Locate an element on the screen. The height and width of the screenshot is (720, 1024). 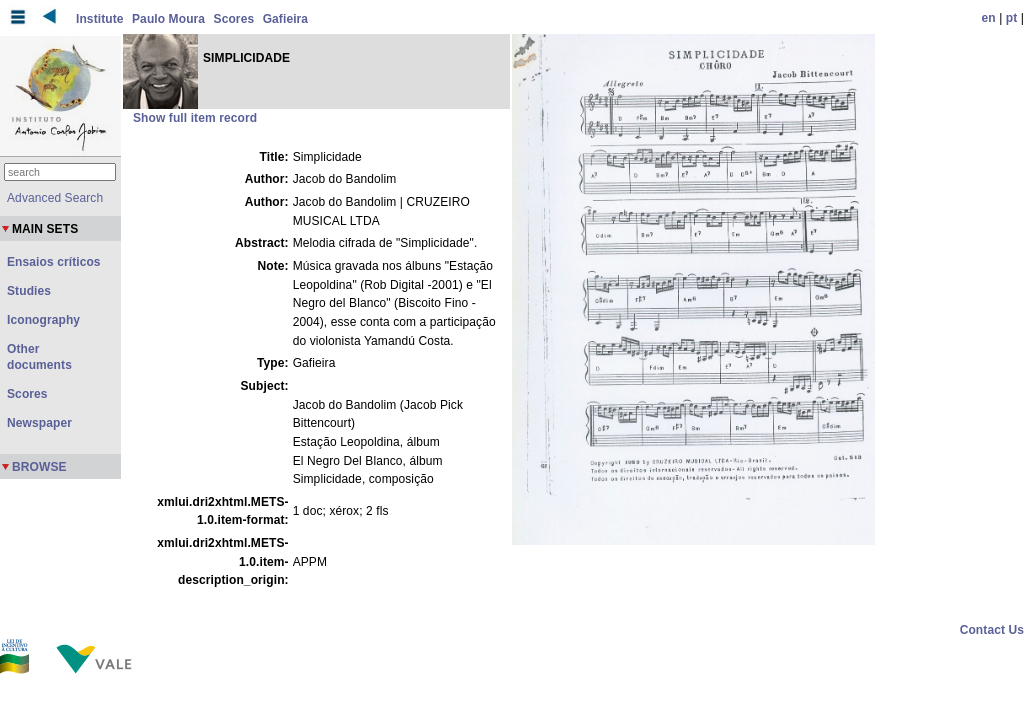
Show full item record is located at coordinates (195, 118).